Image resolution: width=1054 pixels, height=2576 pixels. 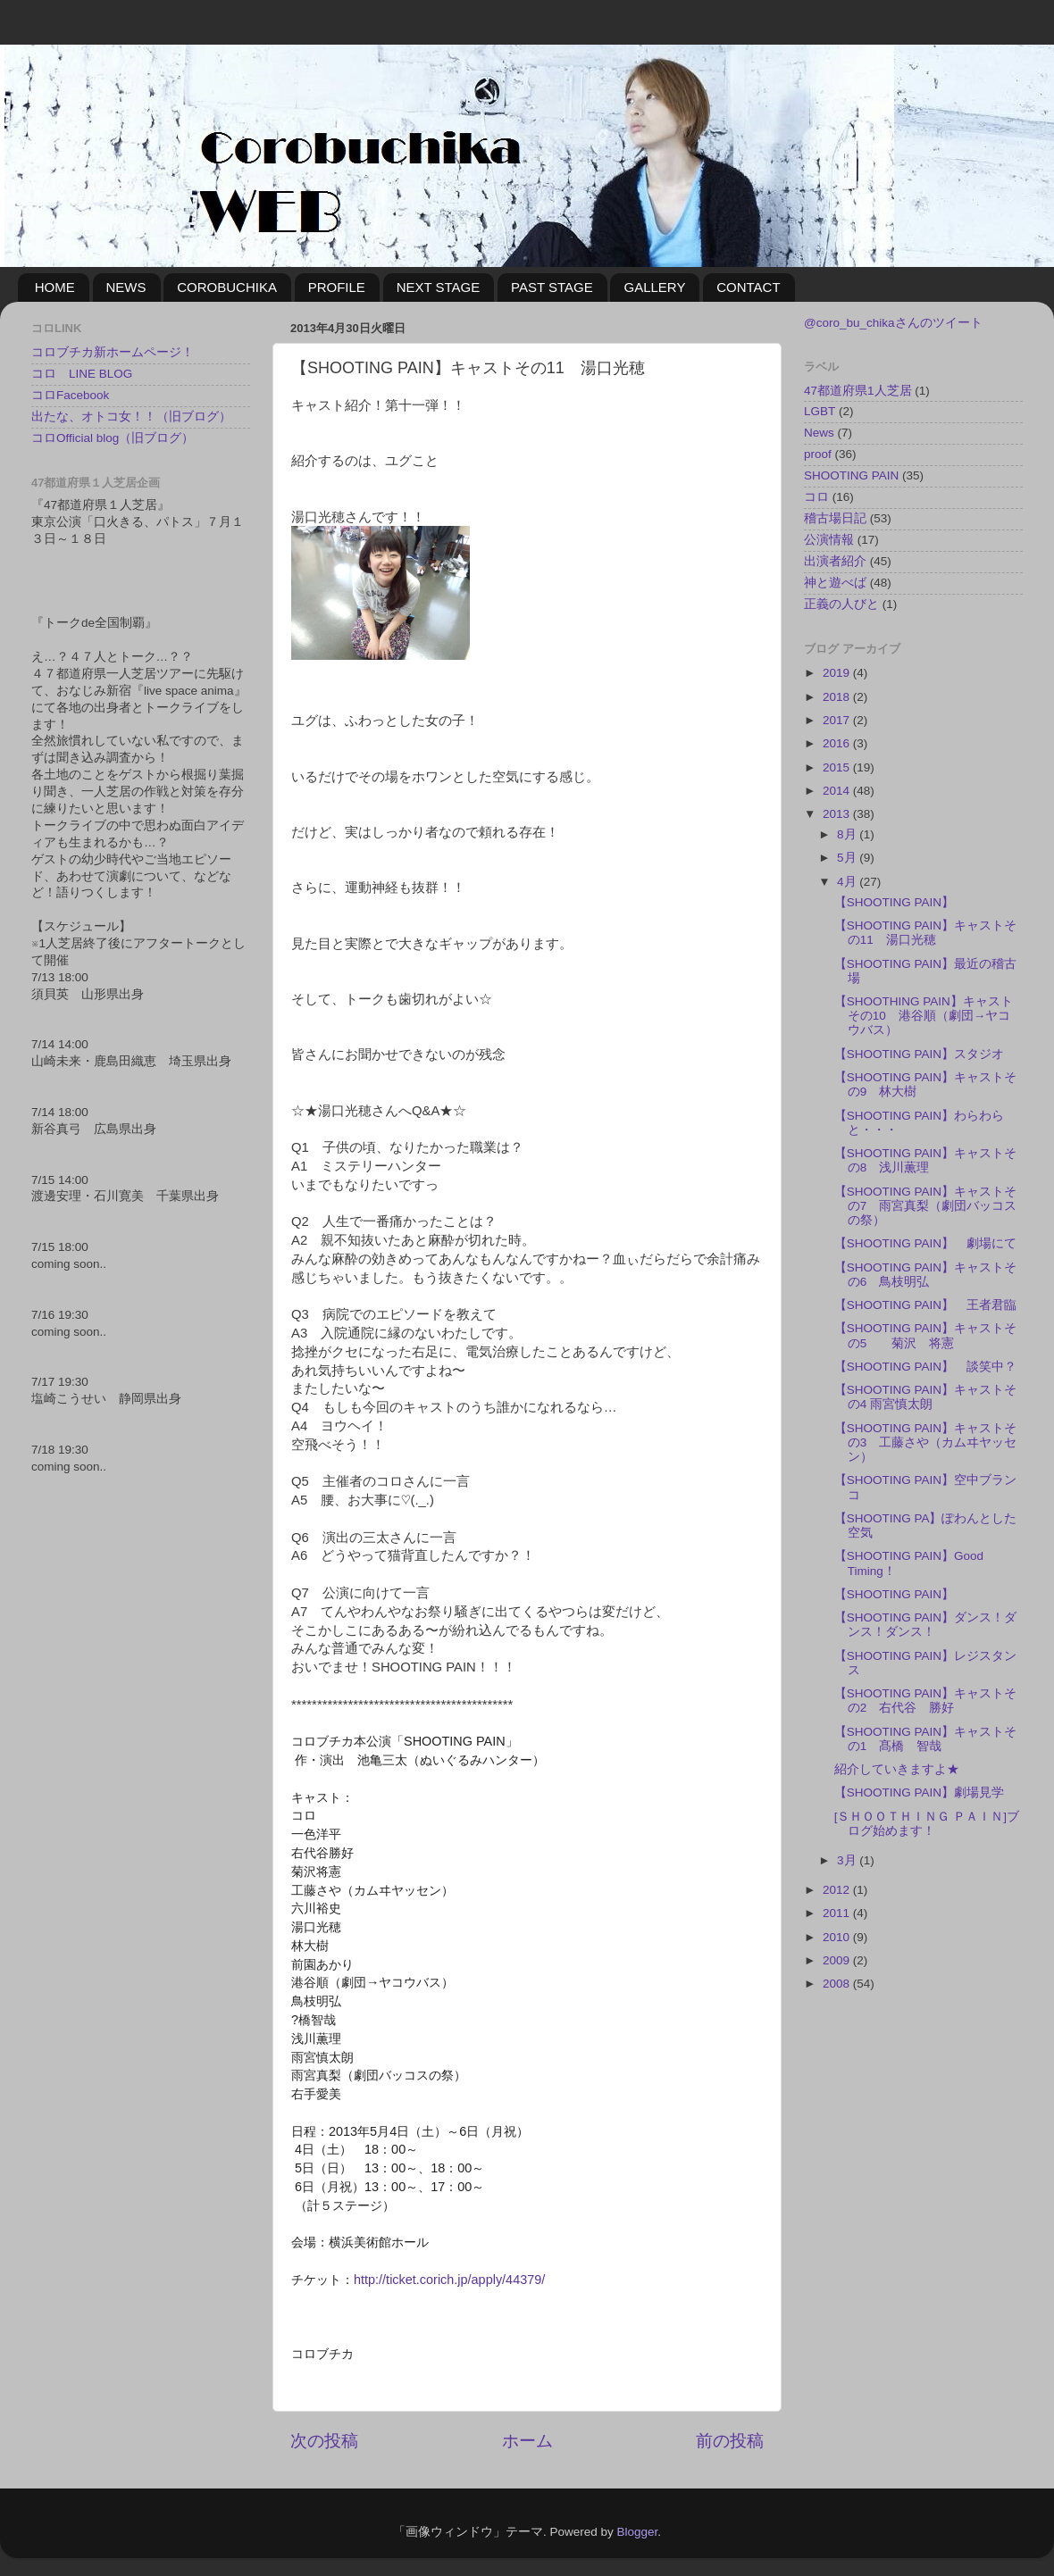 I want to click on 5月, so click(x=848, y=857).